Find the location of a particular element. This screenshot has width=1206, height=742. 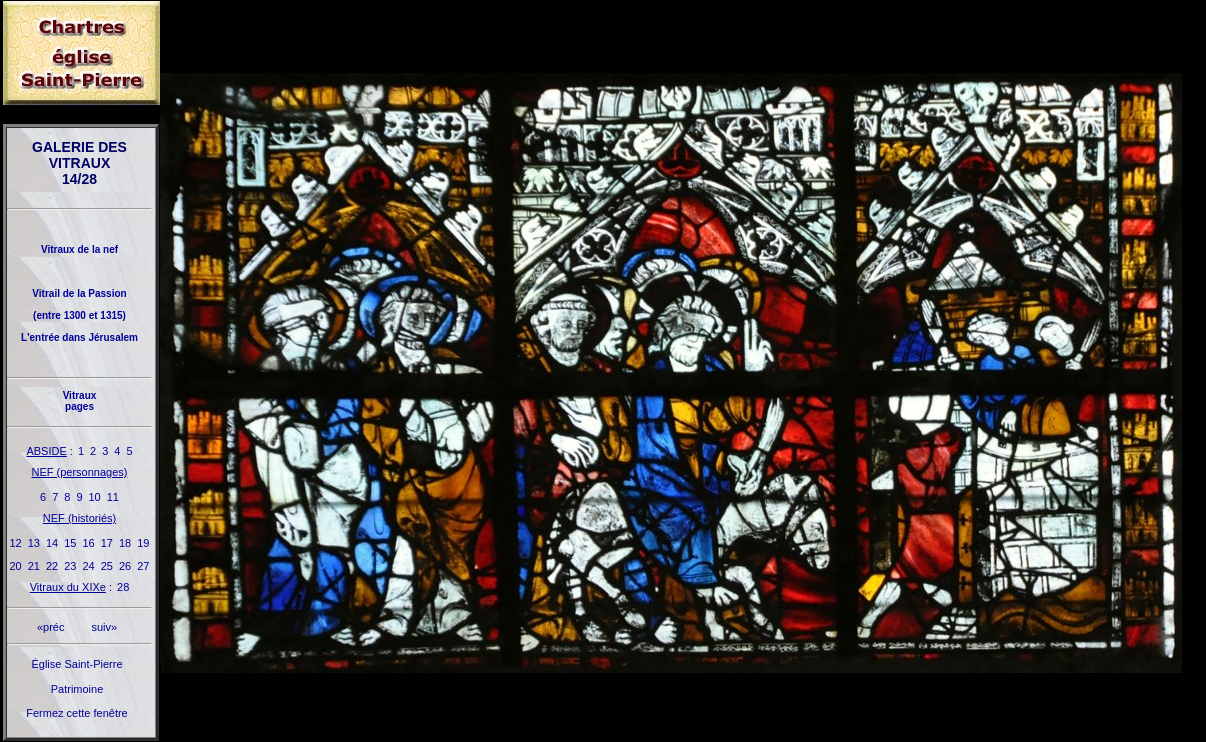

27 is located at coordinates (143, 566).